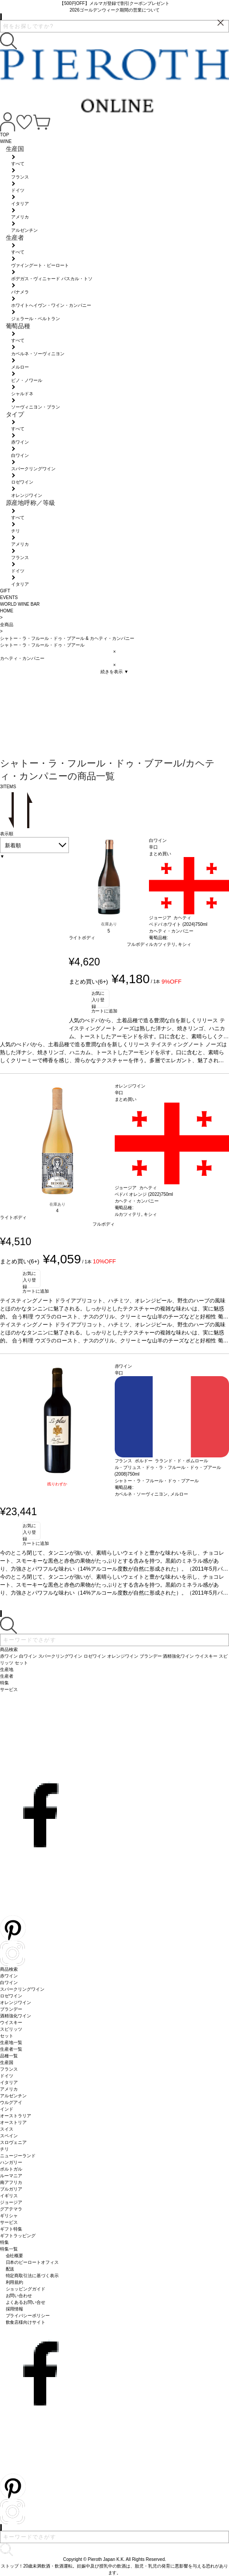 The height and width of the screenshot is (2576, 229). What do you see at coordinates (11, 2202) in the screenshot?
I see `ジョージア` at bounding box center [11, 2202].